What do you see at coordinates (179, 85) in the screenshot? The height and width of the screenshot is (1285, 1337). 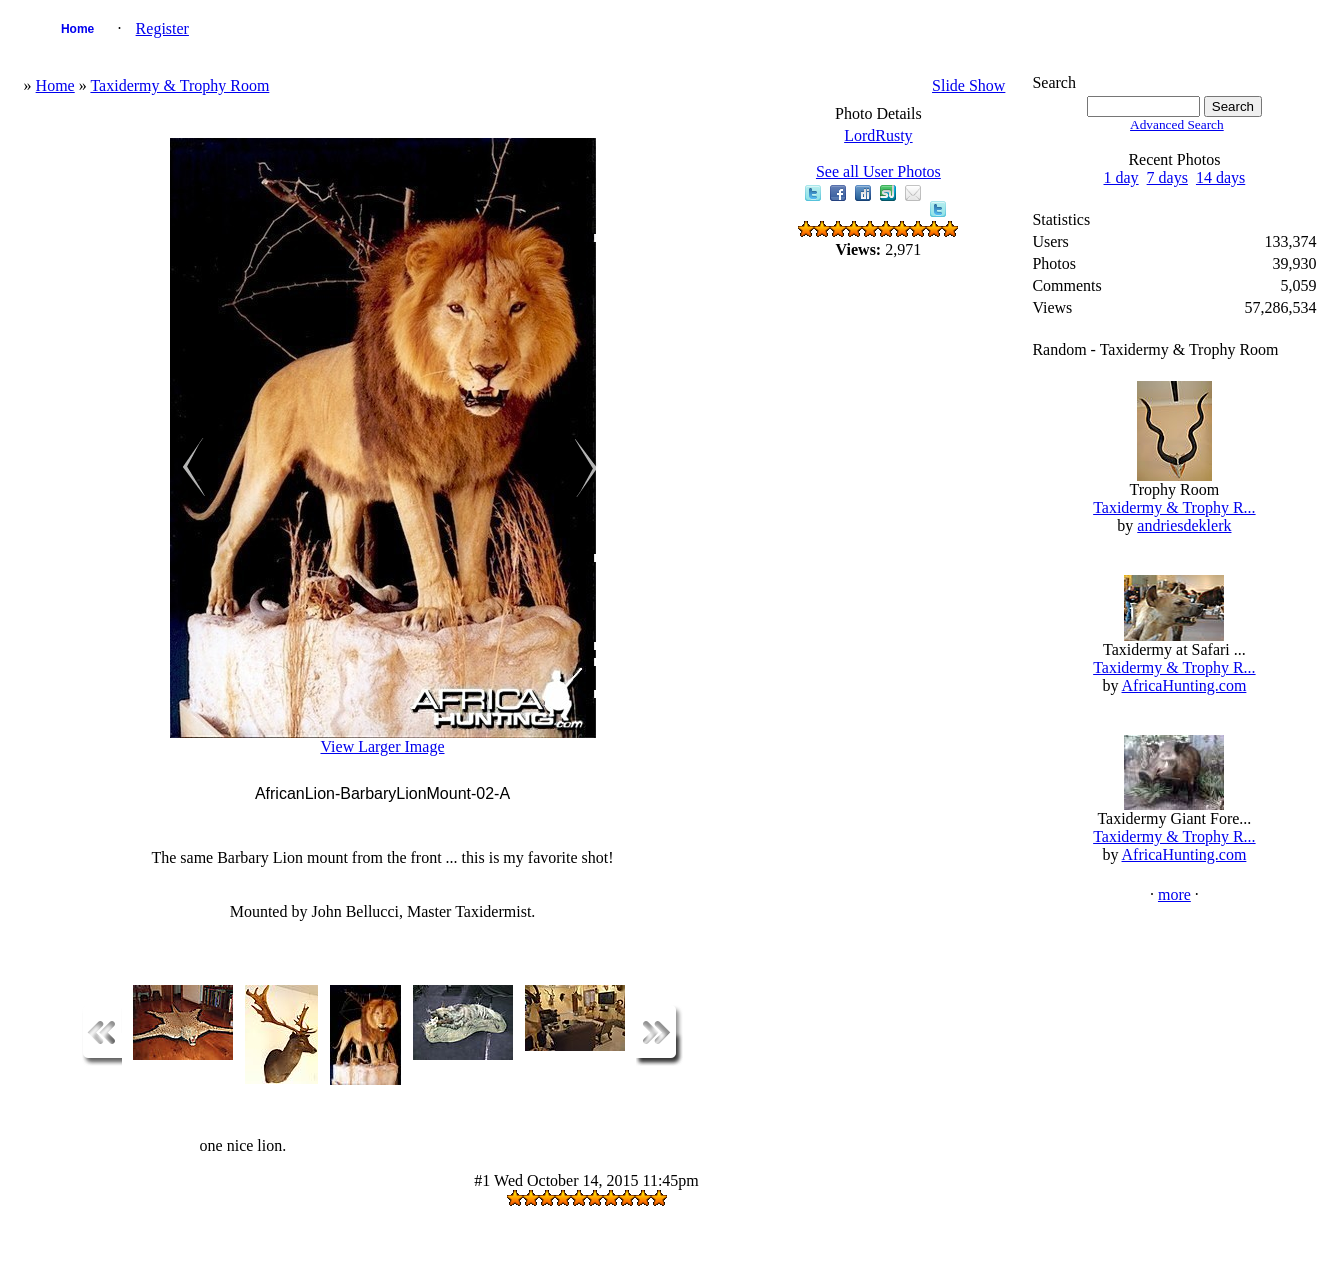 I see `Taxidermy & Trophy Room` at bounding box center [179, 85].